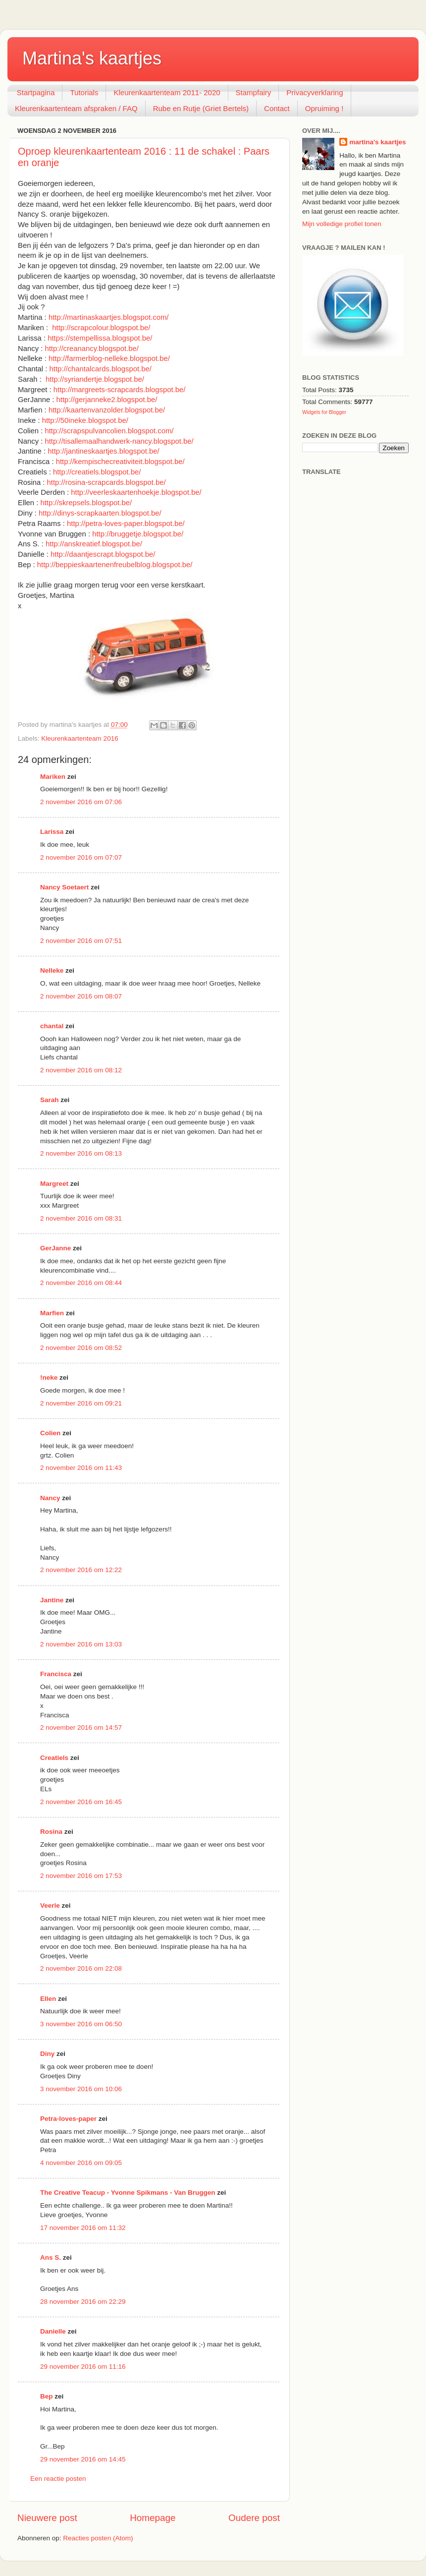  What do you see at coordinates (83, 2301) in the screenshot?
I see `28 november 2016 om 22:29` at bounding box center [83, 2301].